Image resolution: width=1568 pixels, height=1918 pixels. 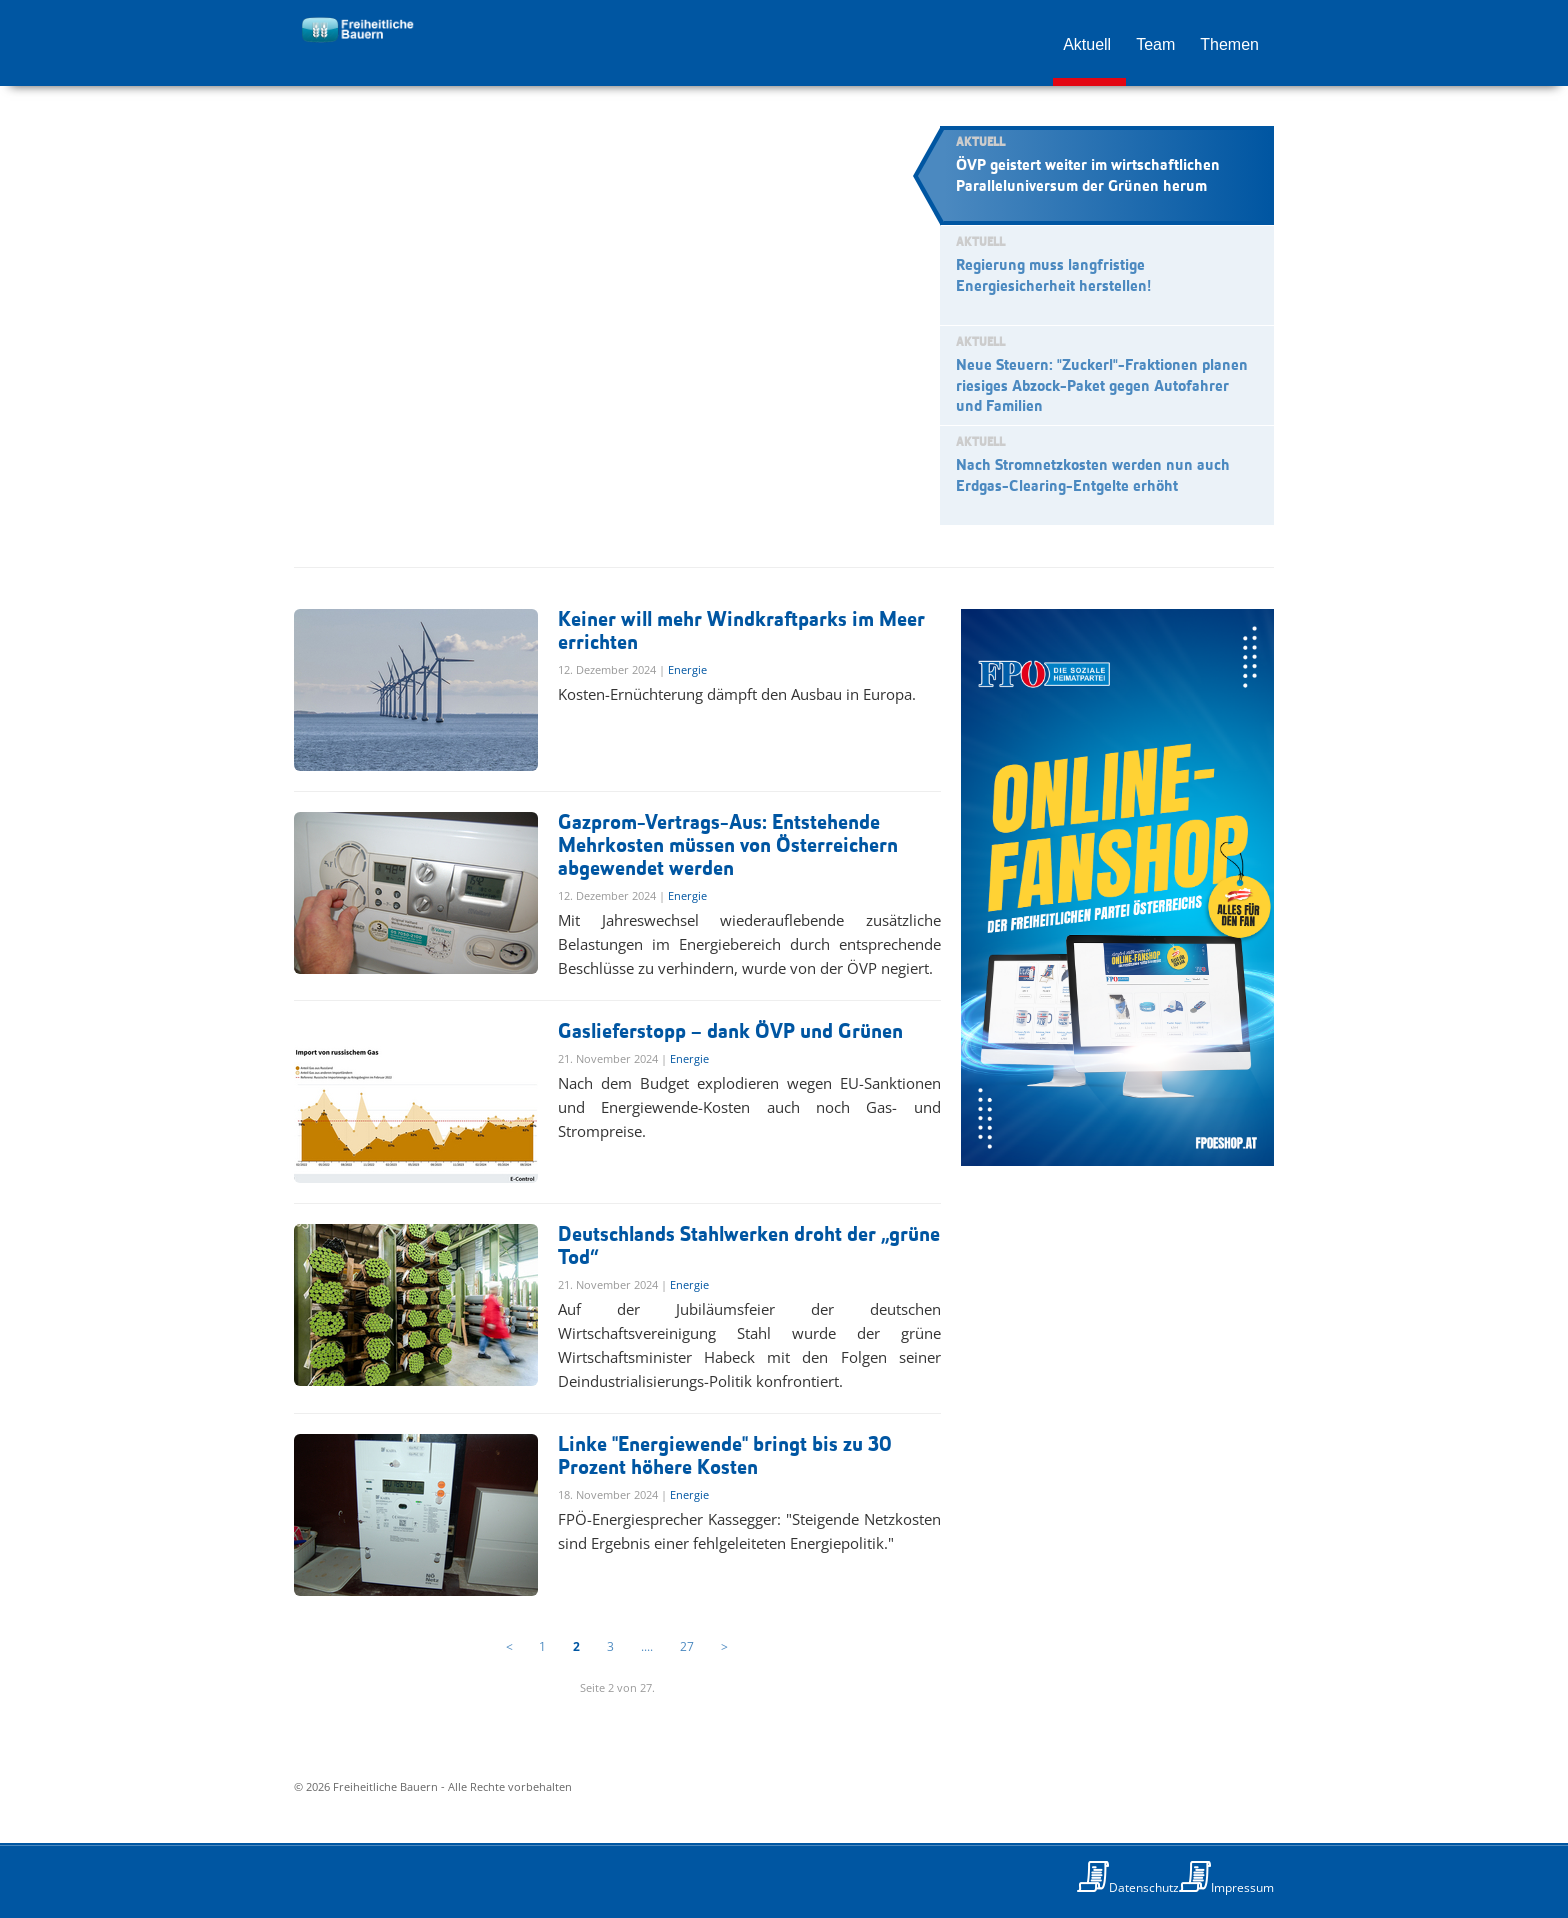 I want to click on Impressum, so click(x=1242, y=1887).